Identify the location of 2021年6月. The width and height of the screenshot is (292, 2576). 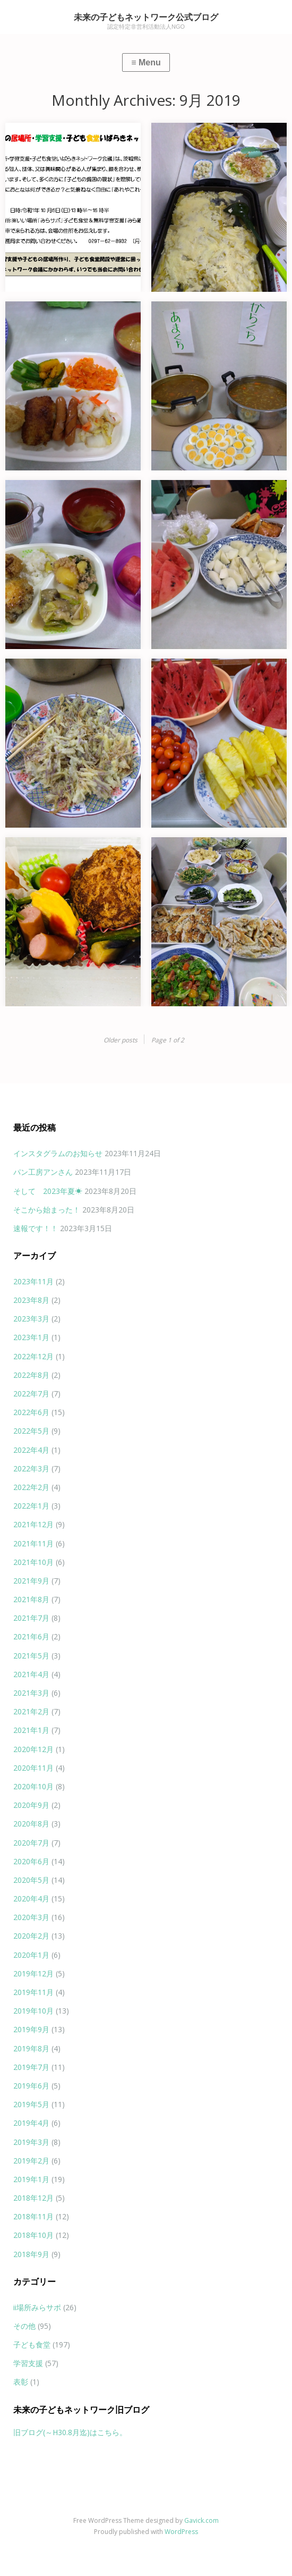
(31, 1636).